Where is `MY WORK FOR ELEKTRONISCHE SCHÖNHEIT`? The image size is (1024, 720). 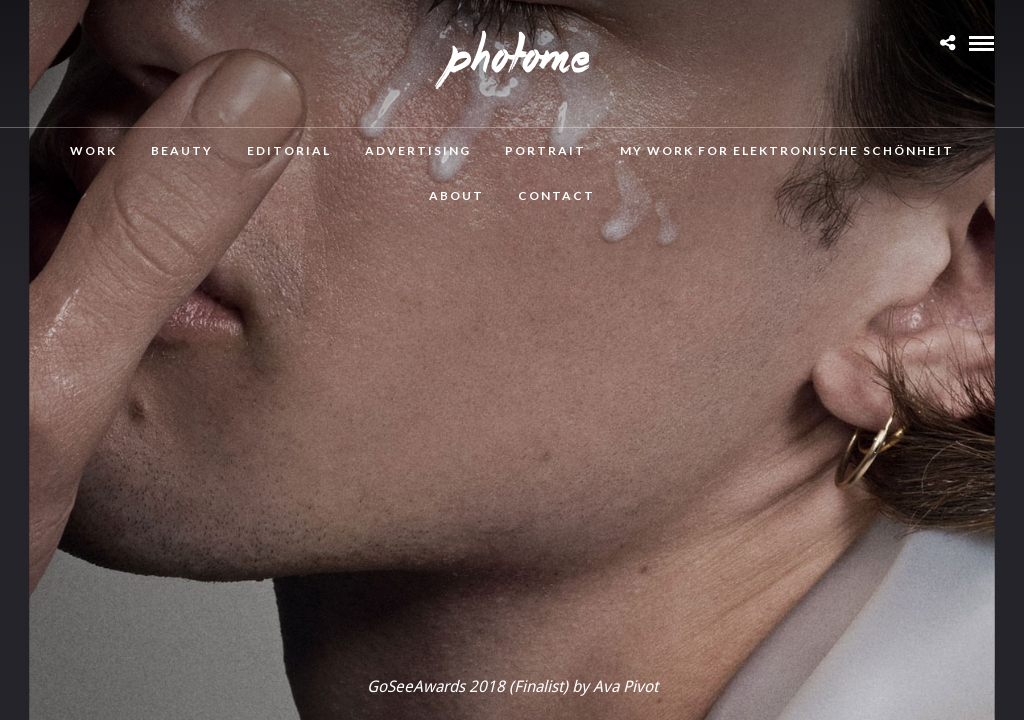 MY WORK FOR ELEKTRONISCHE SCHÖNHEIT is located at coordinates (787, 150).